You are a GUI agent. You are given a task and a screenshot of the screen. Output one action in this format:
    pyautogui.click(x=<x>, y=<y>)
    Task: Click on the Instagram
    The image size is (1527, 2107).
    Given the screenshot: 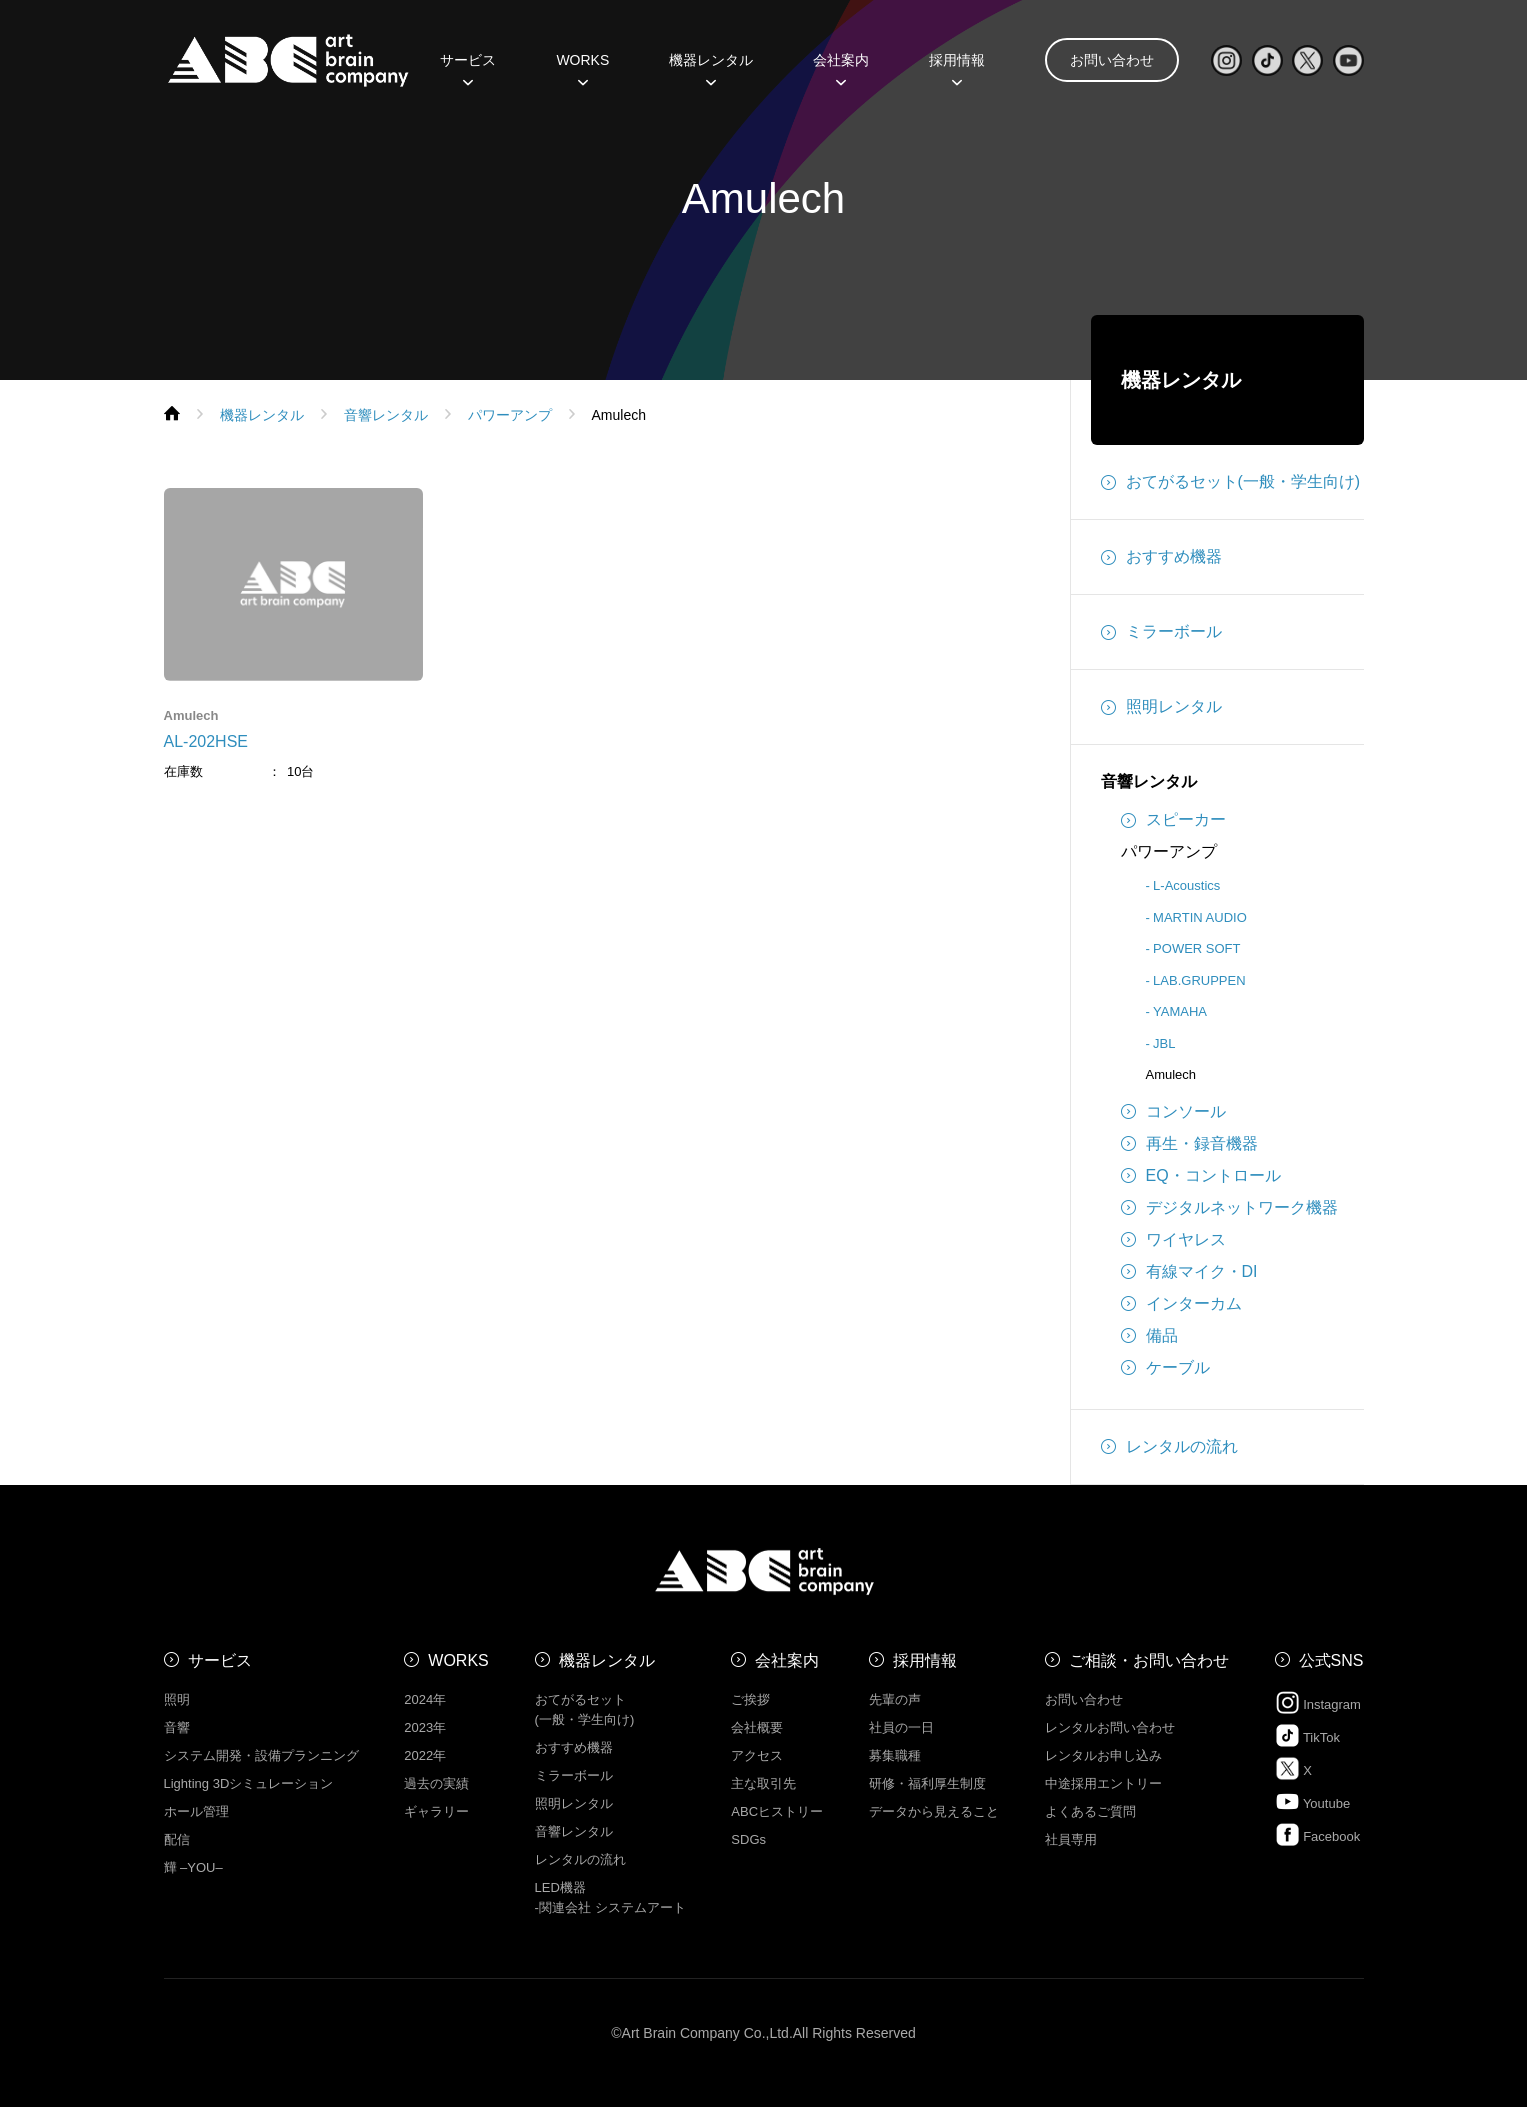 What is the action you would take?
    pyautogui.click(x=1318, y=1702)
    